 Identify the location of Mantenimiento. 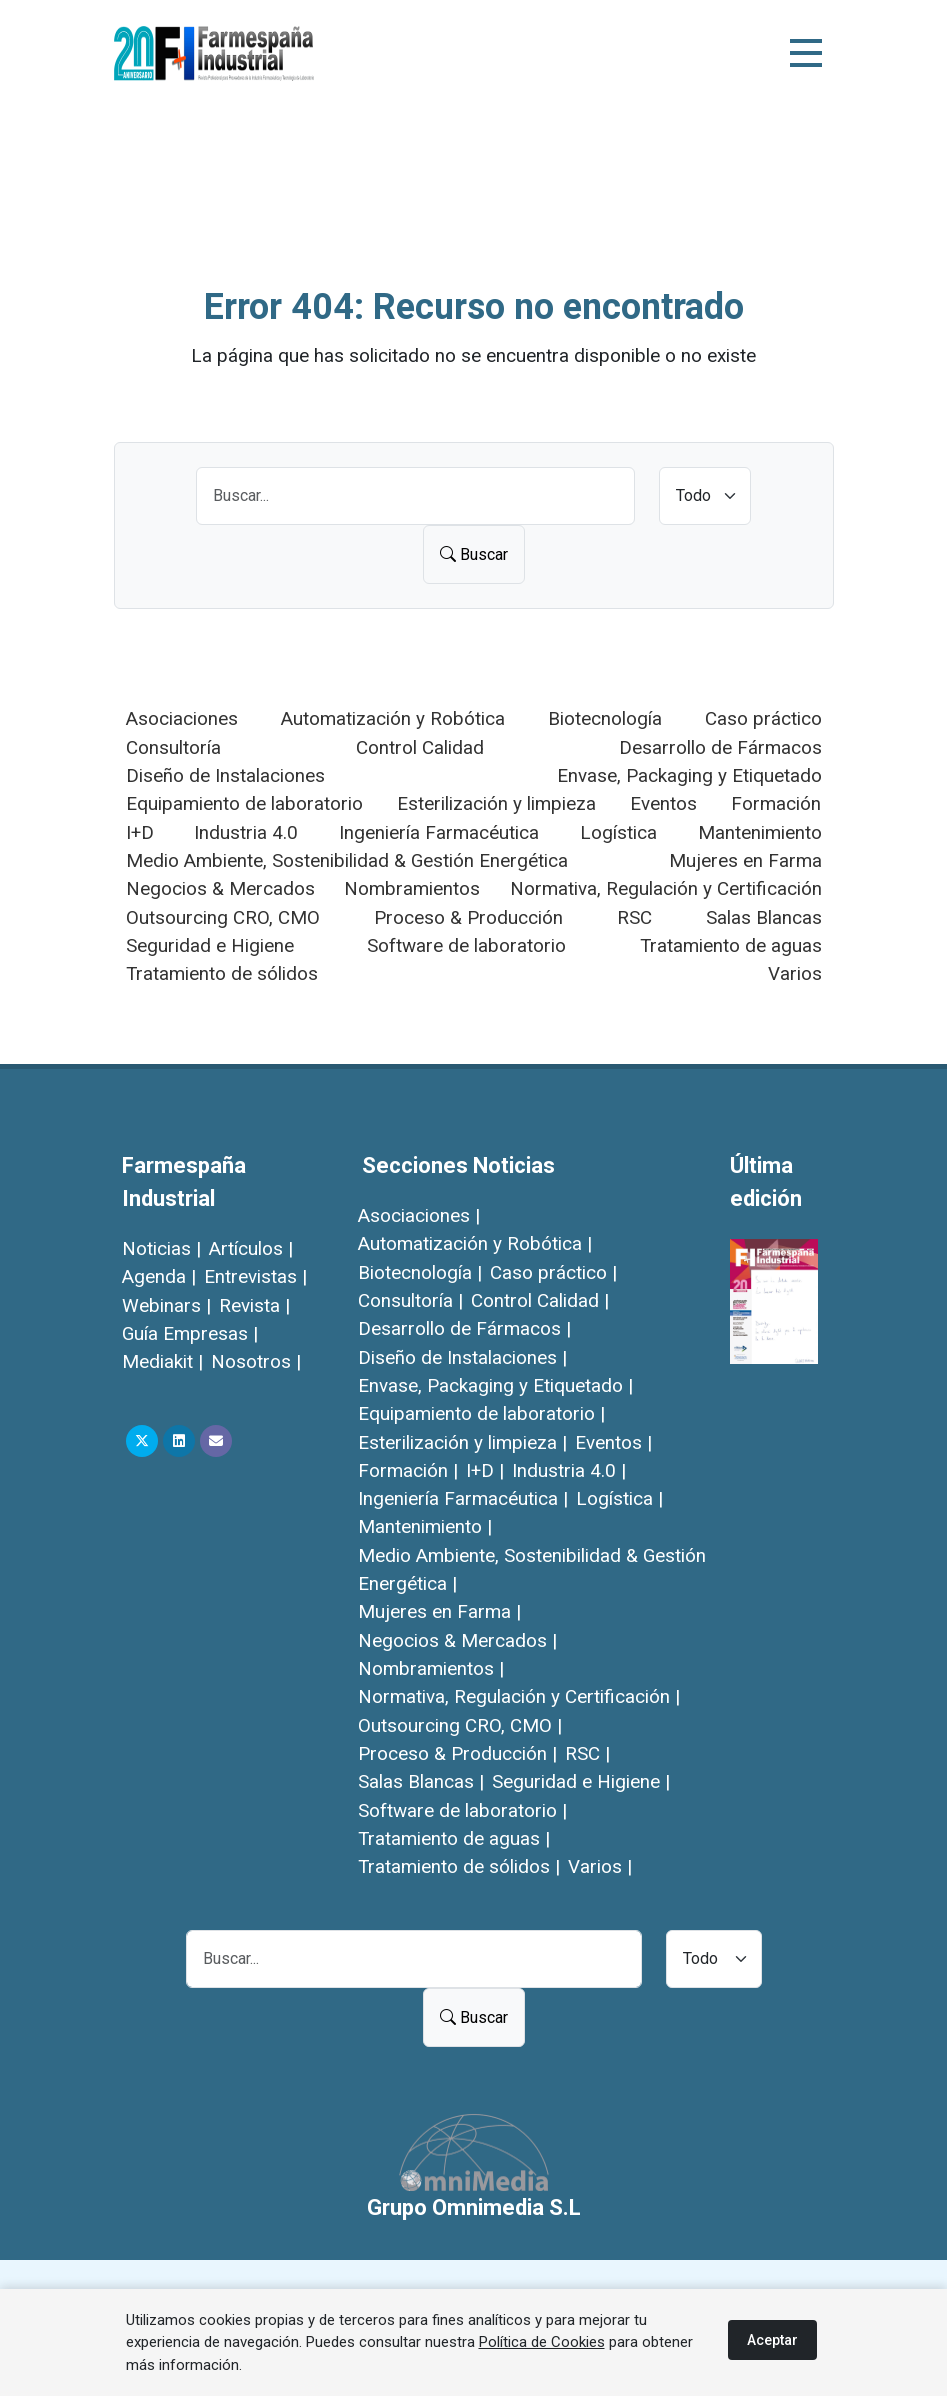
(760, 832).